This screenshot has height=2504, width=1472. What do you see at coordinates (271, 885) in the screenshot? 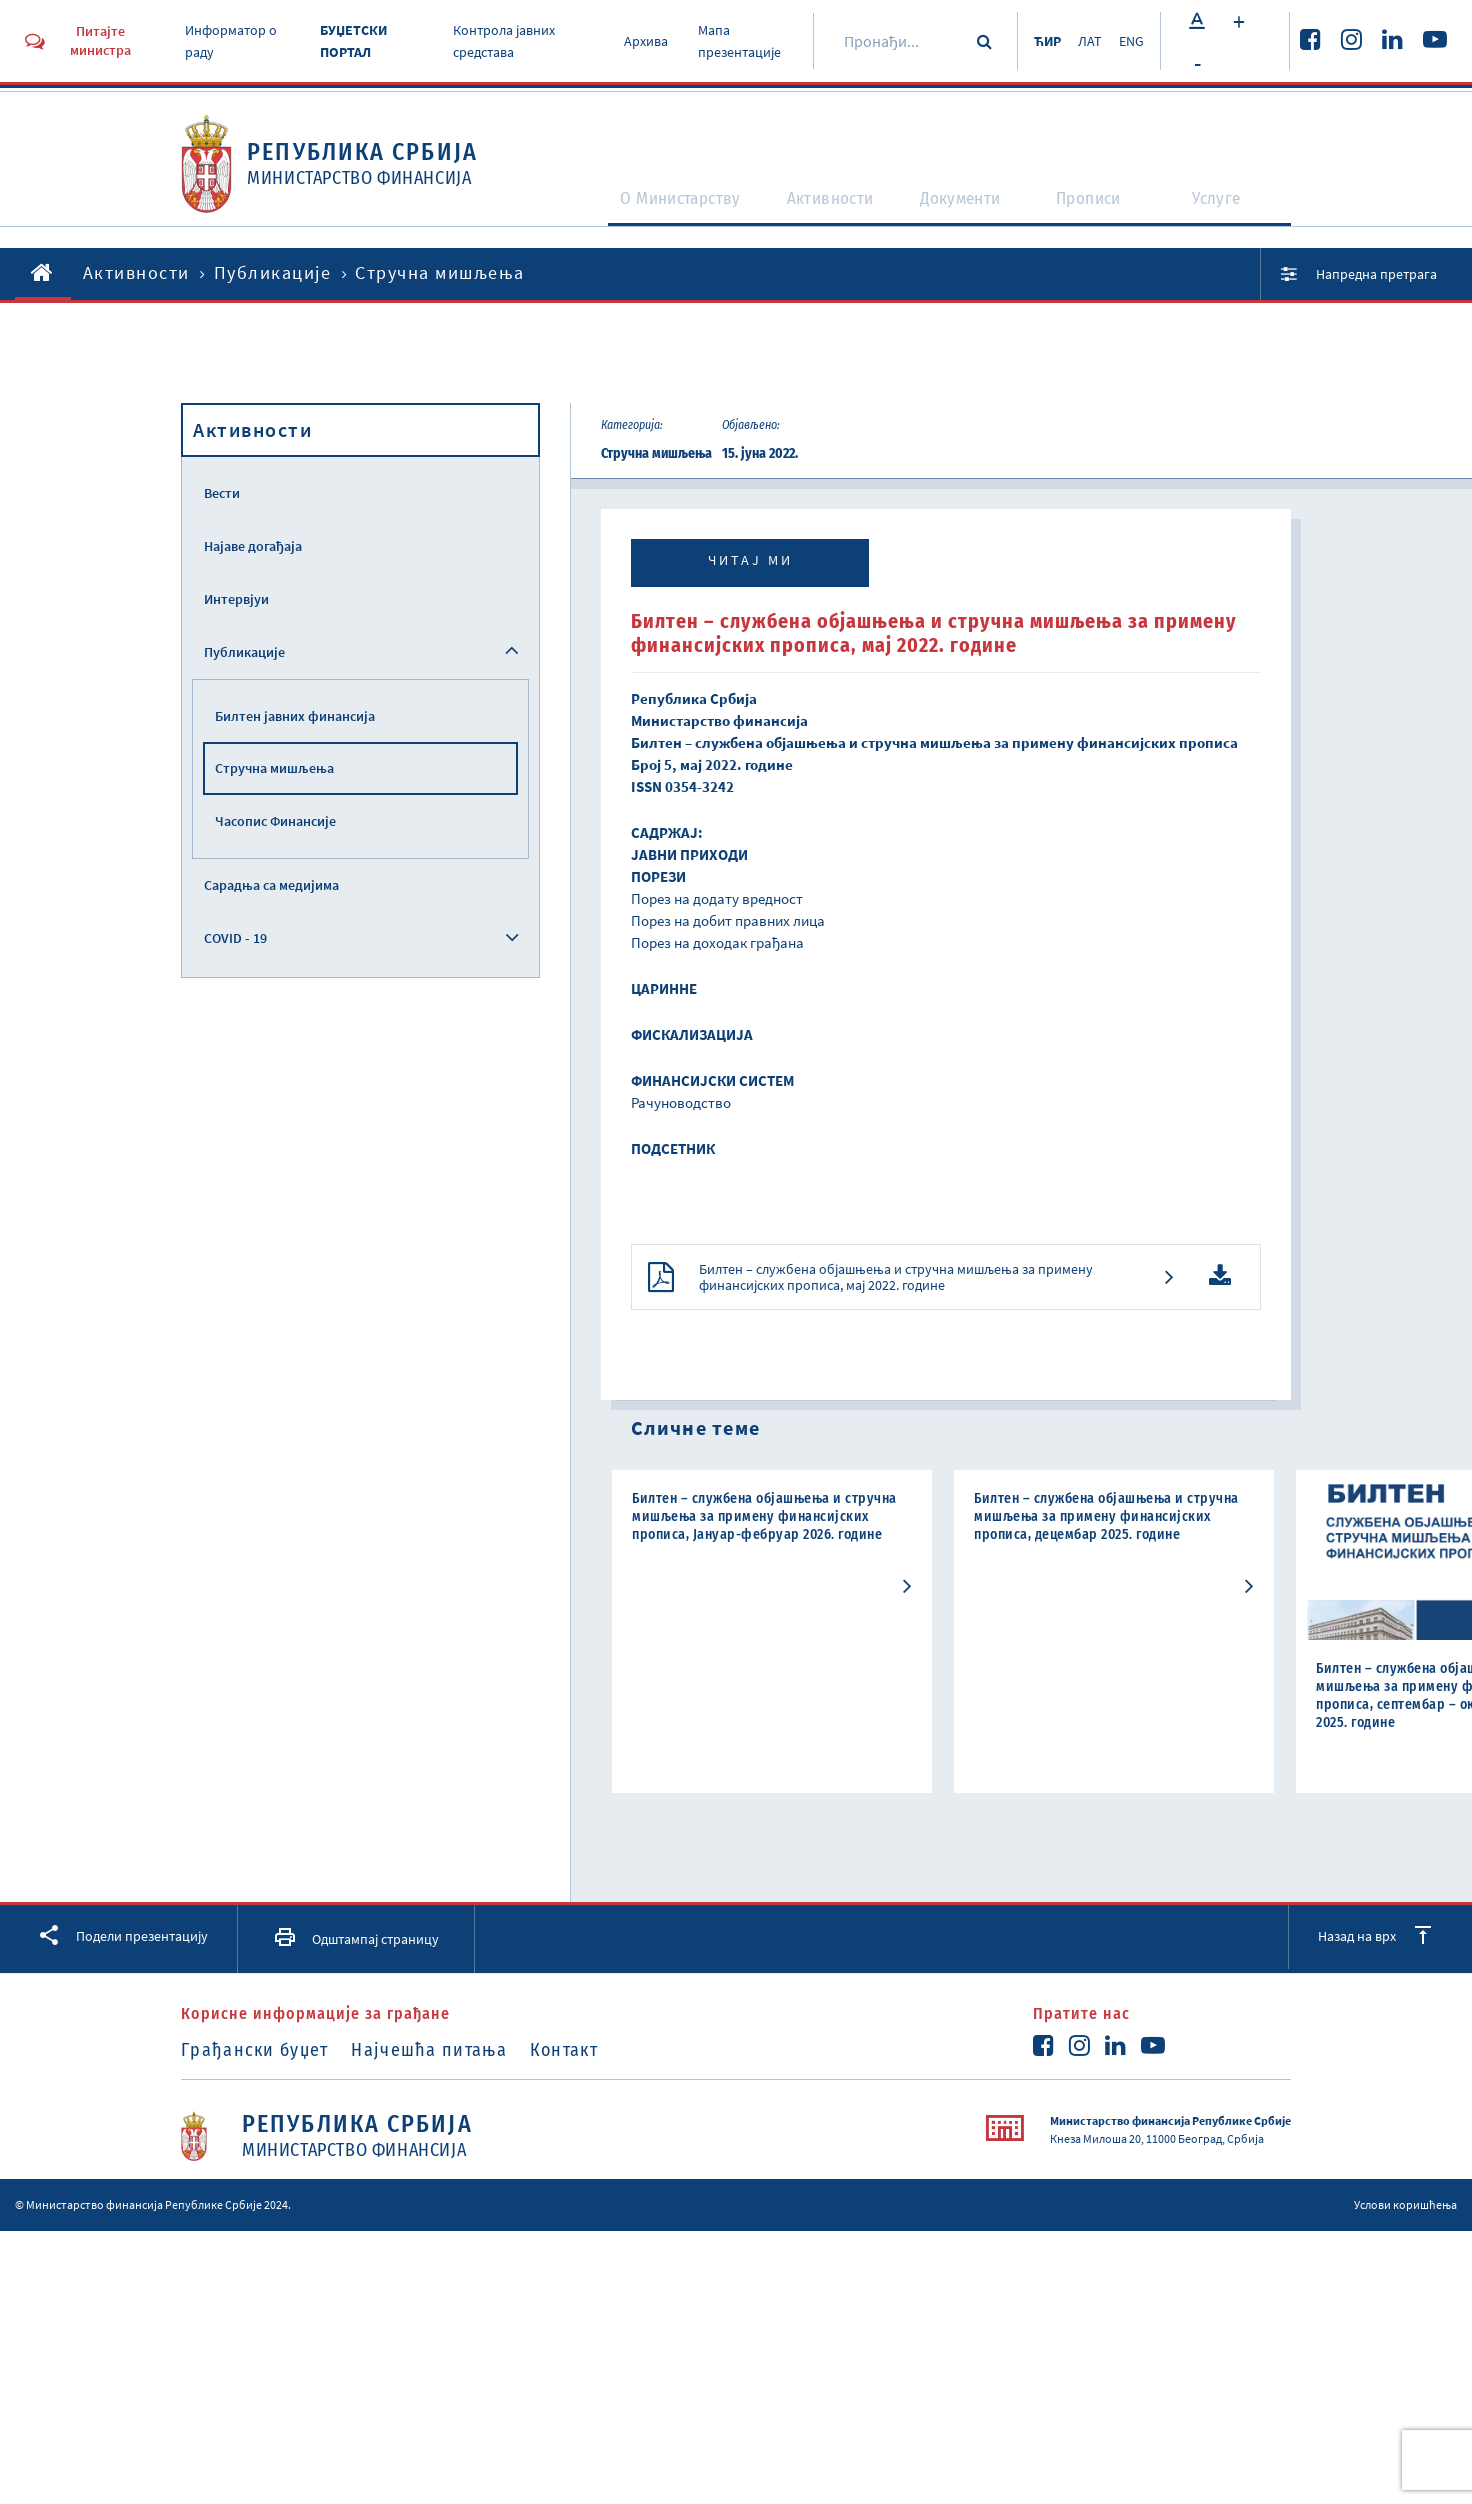
I see `Сарадња са медијима` at bounding box center [271, 885].